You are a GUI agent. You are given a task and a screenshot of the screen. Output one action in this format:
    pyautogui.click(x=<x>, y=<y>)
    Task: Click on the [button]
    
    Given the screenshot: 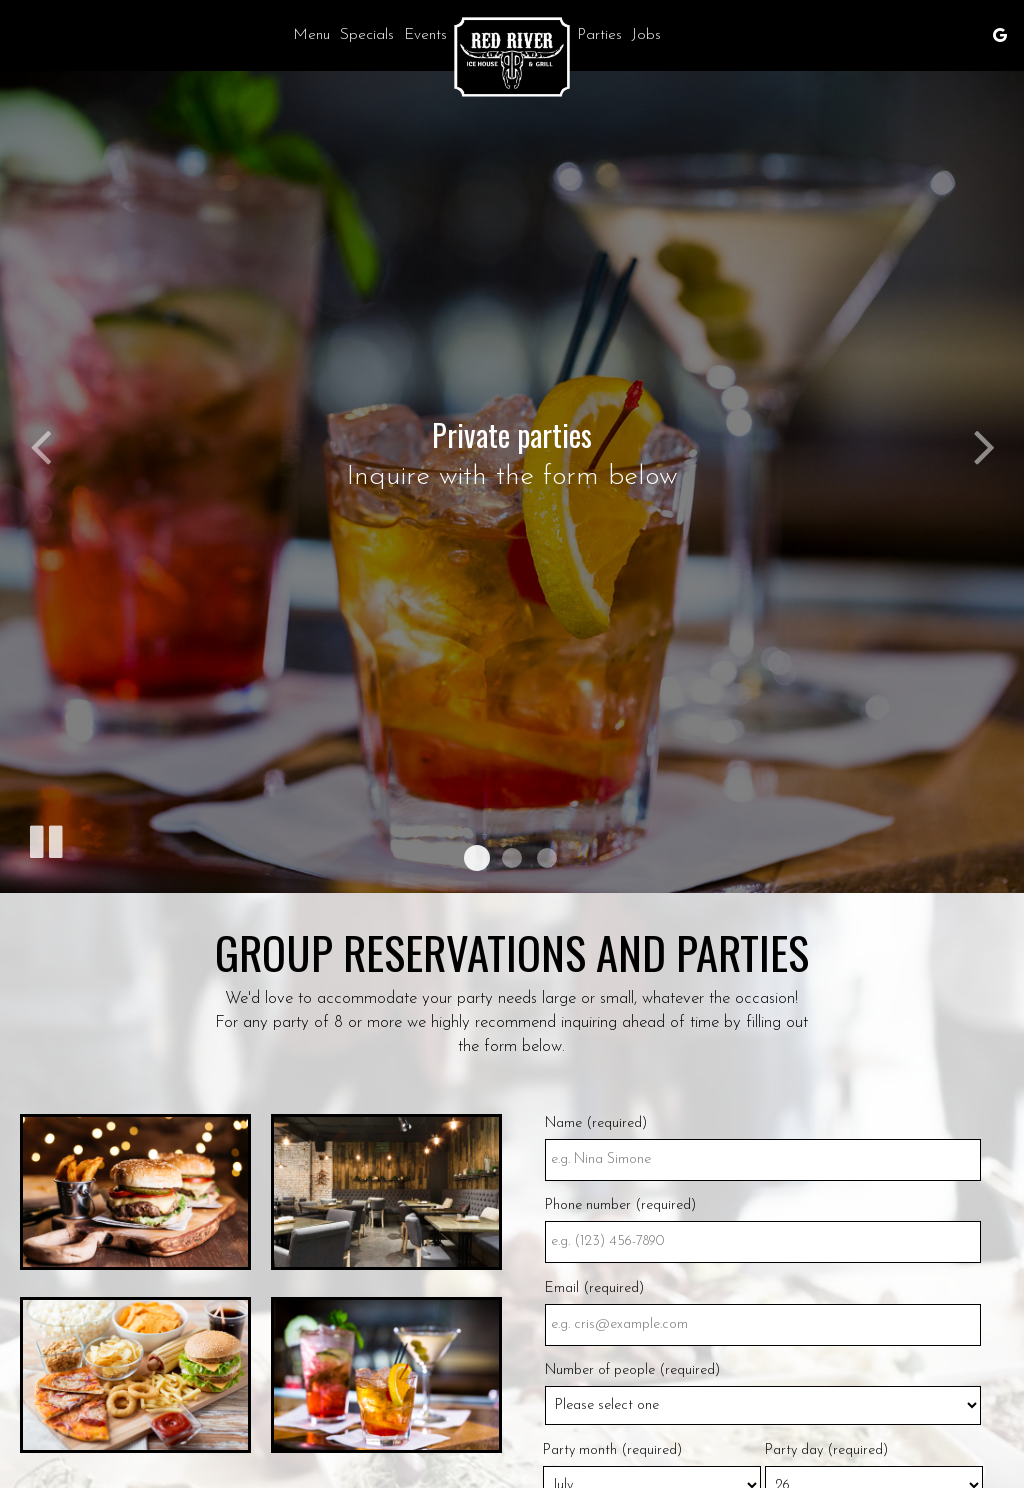 What is the action you would take?
    pyautogui.click(x=477, y=858)
    